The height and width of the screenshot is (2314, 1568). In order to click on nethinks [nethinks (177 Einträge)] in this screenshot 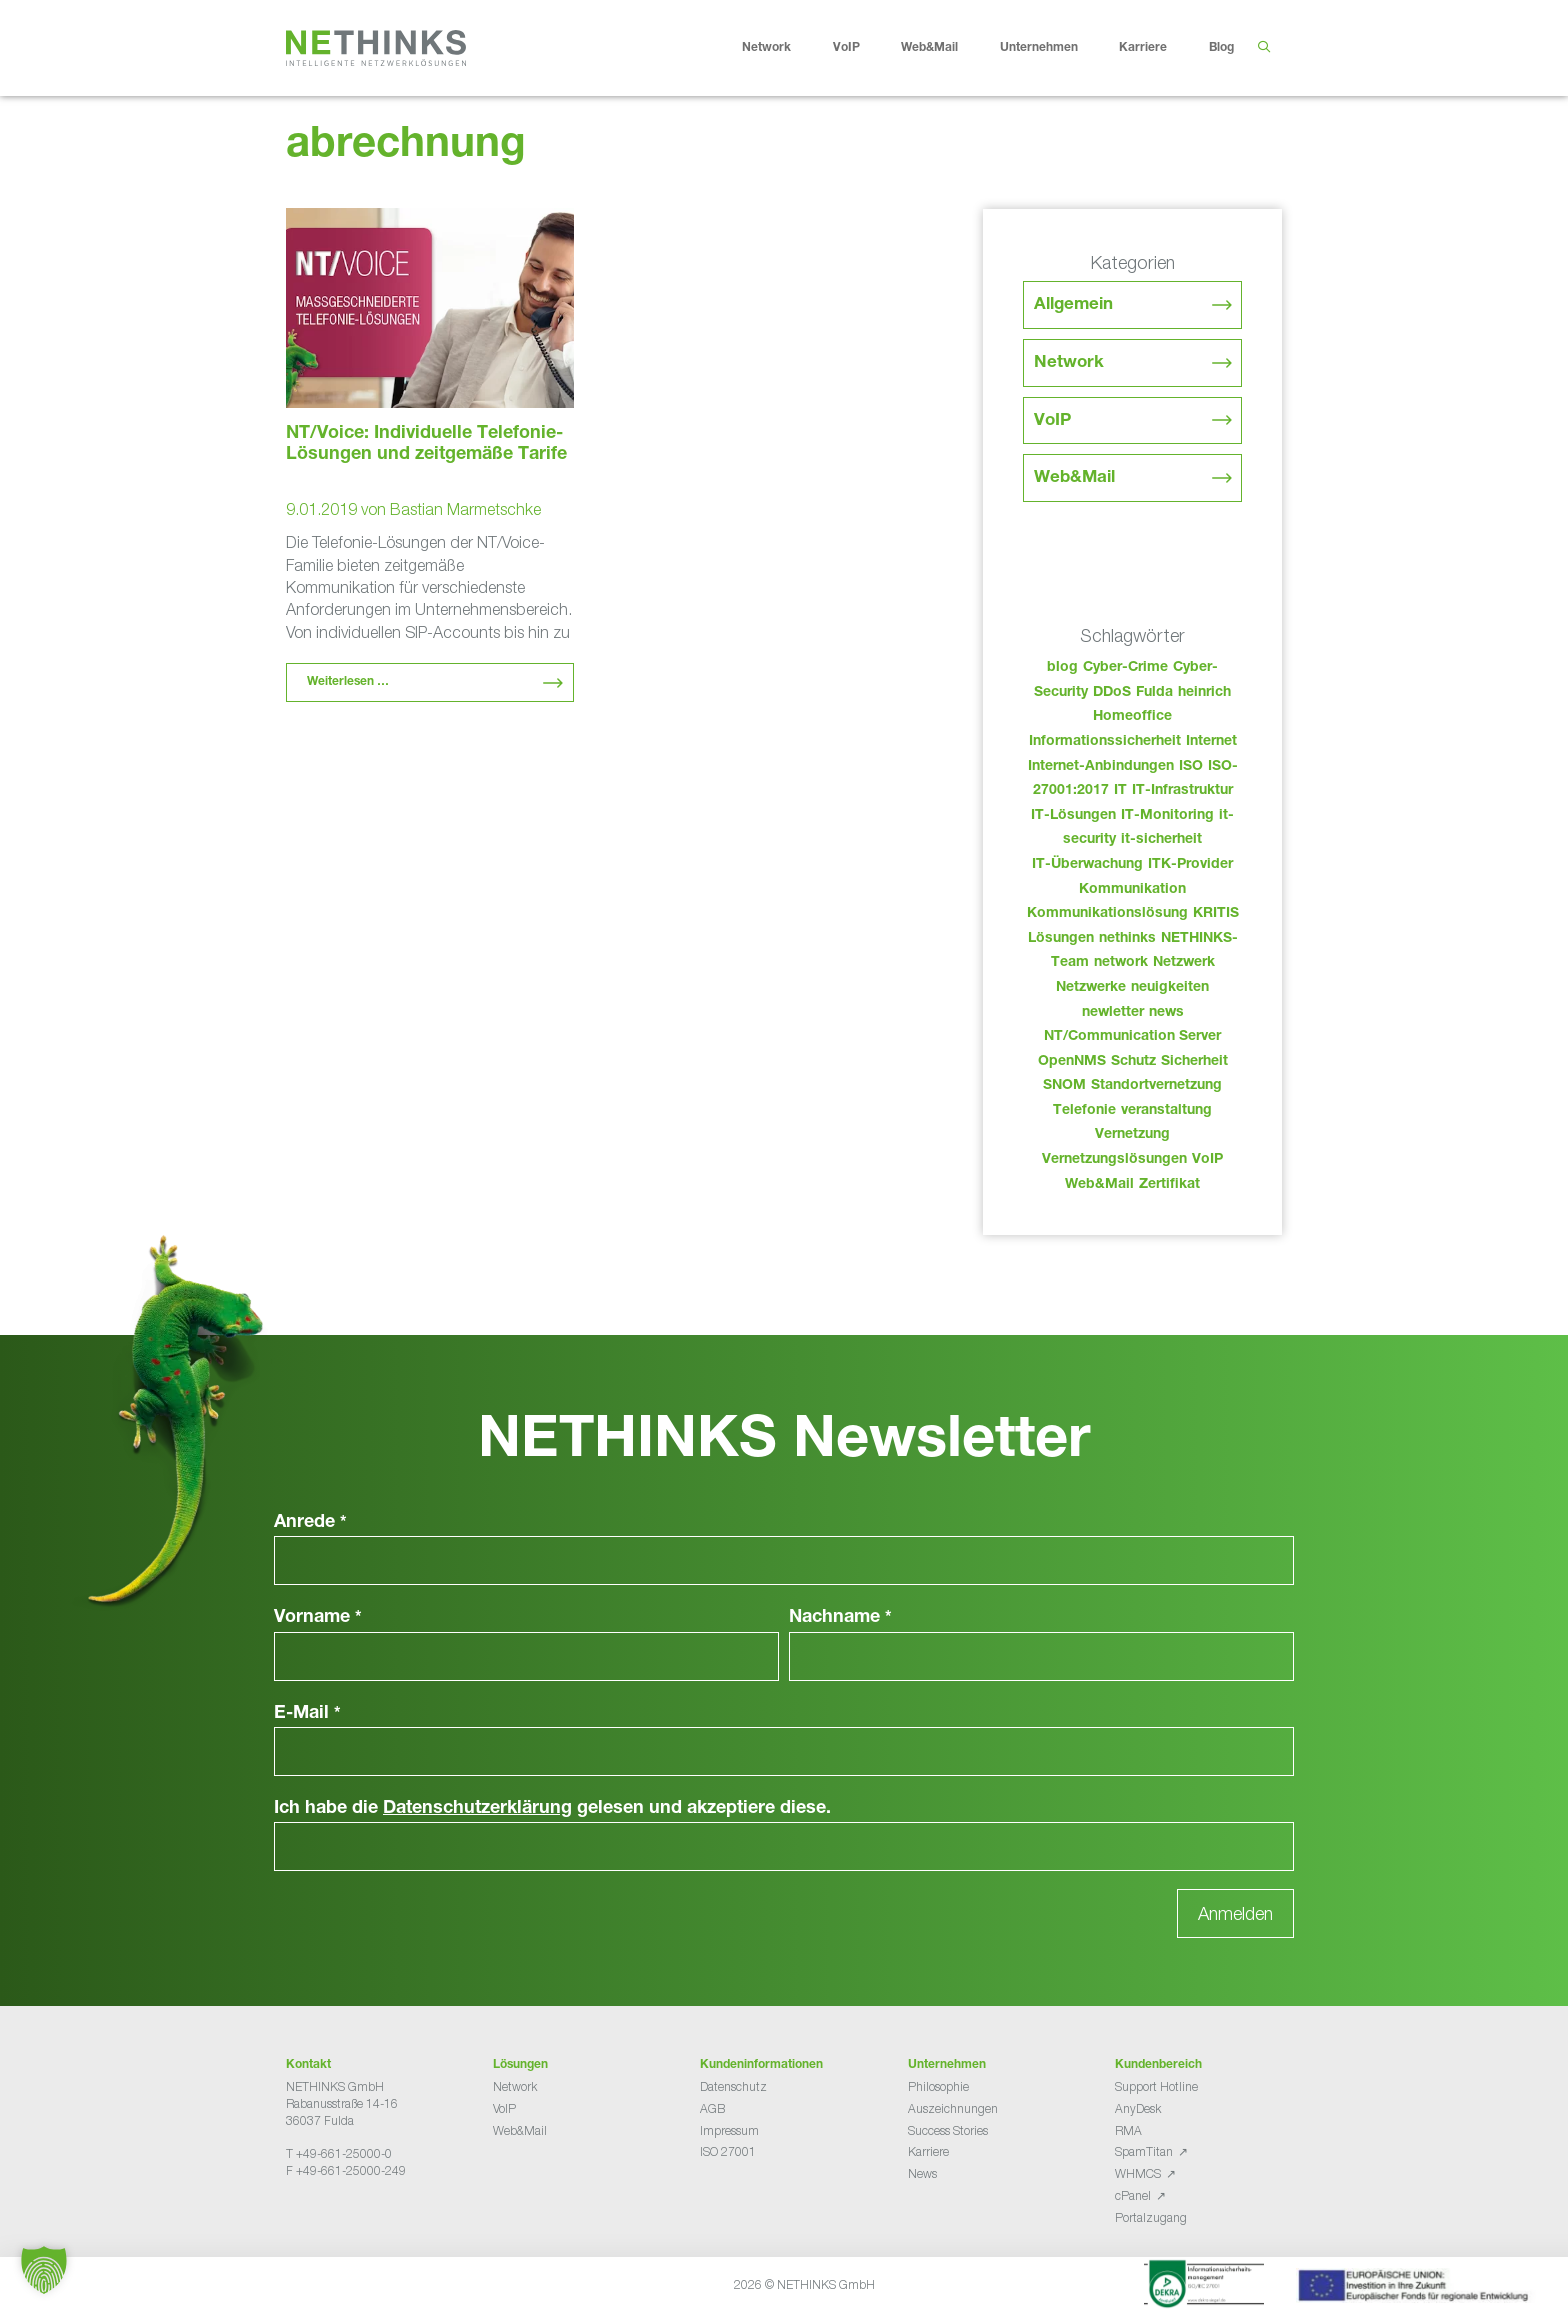, I will do `click(1127, 939)`.